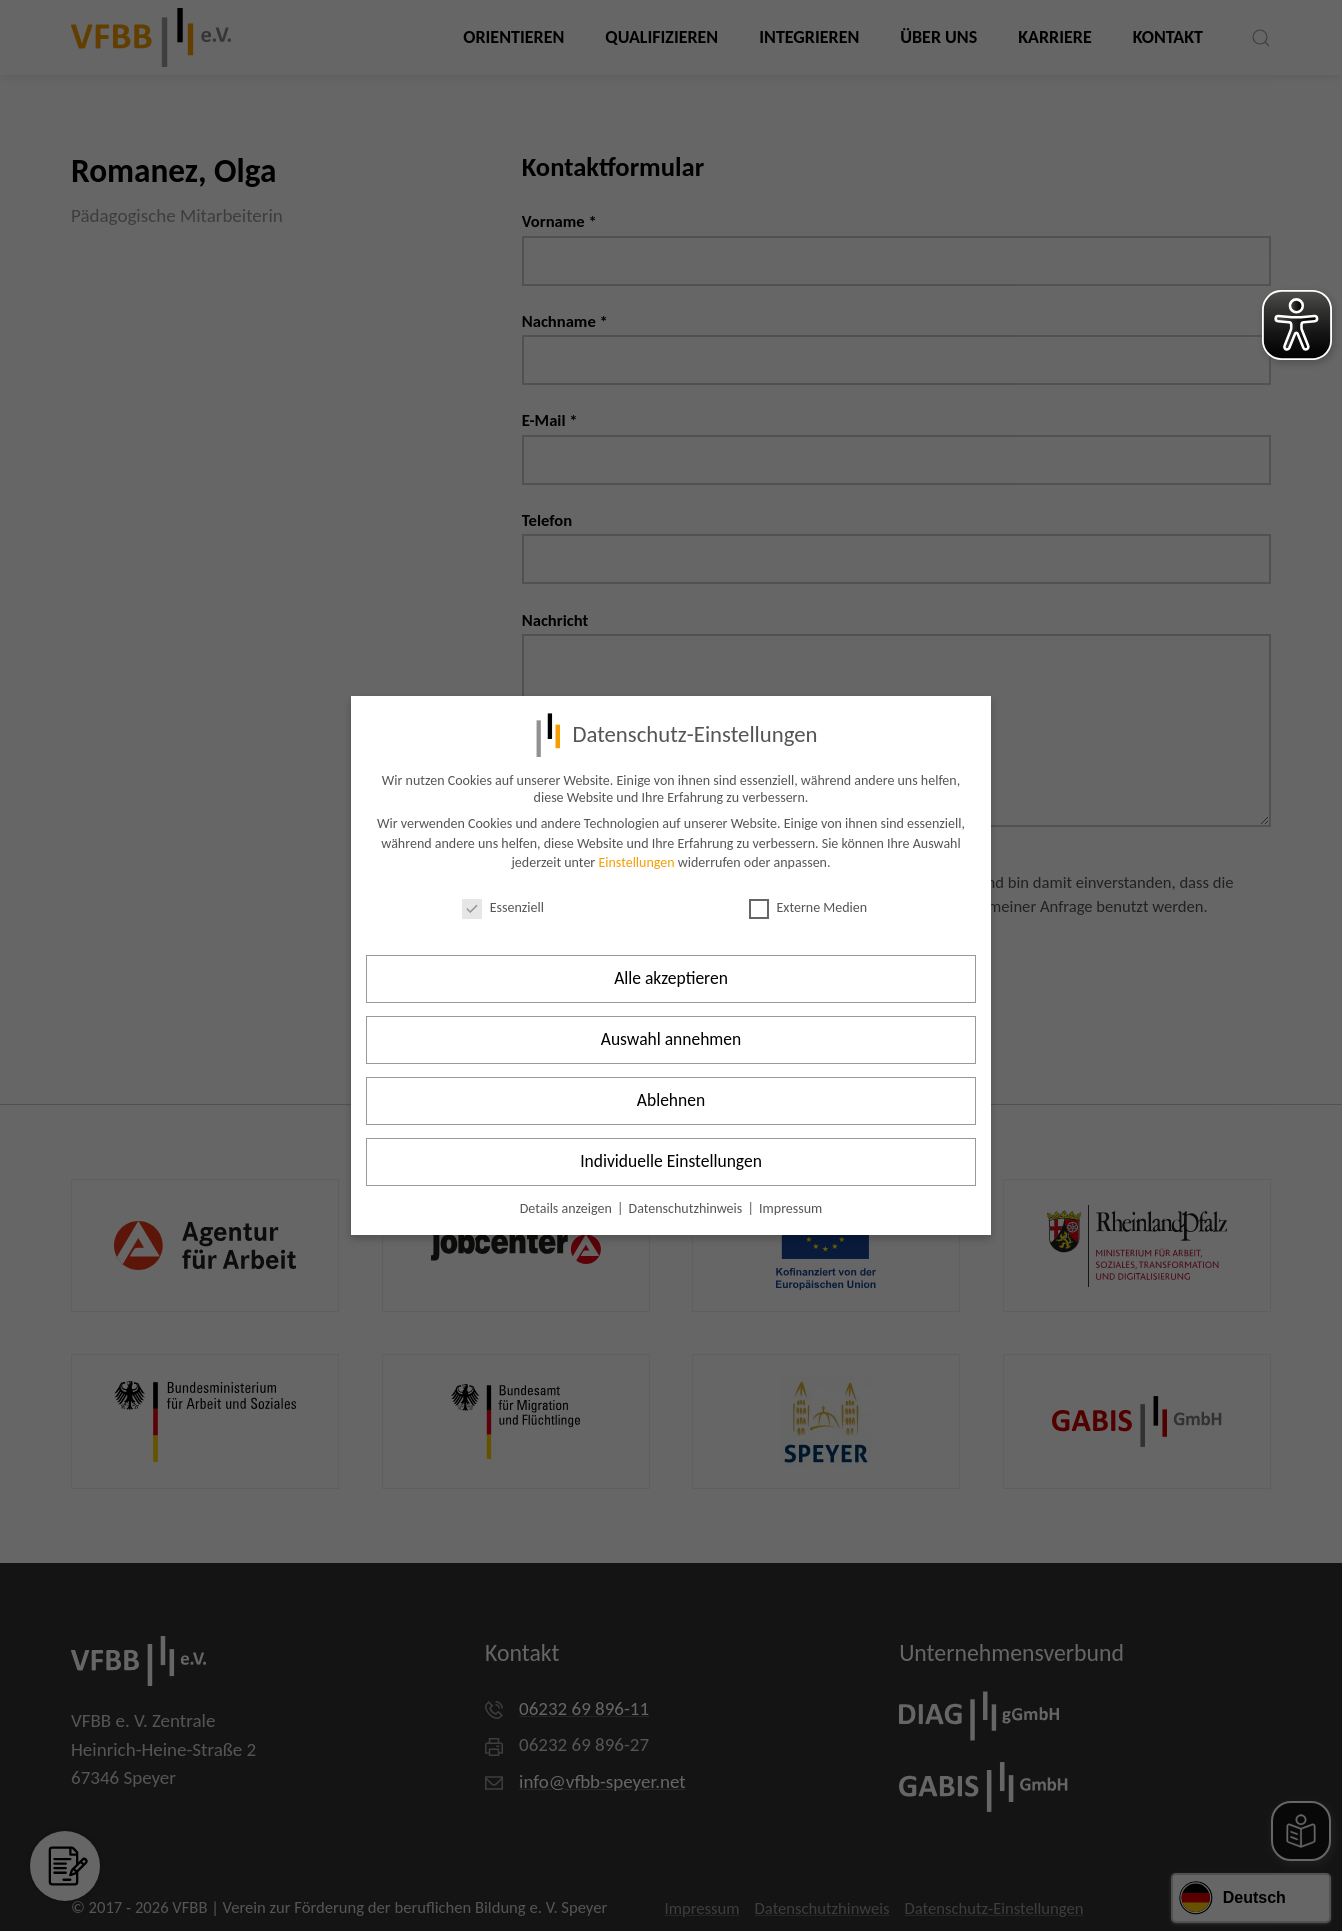 This screenshot has height=1931, width=1342. What do you see at coordinates (671, 978) in the screenshot?
I see `Alle akzeptieren [button]` at bounding box center [671, 978].